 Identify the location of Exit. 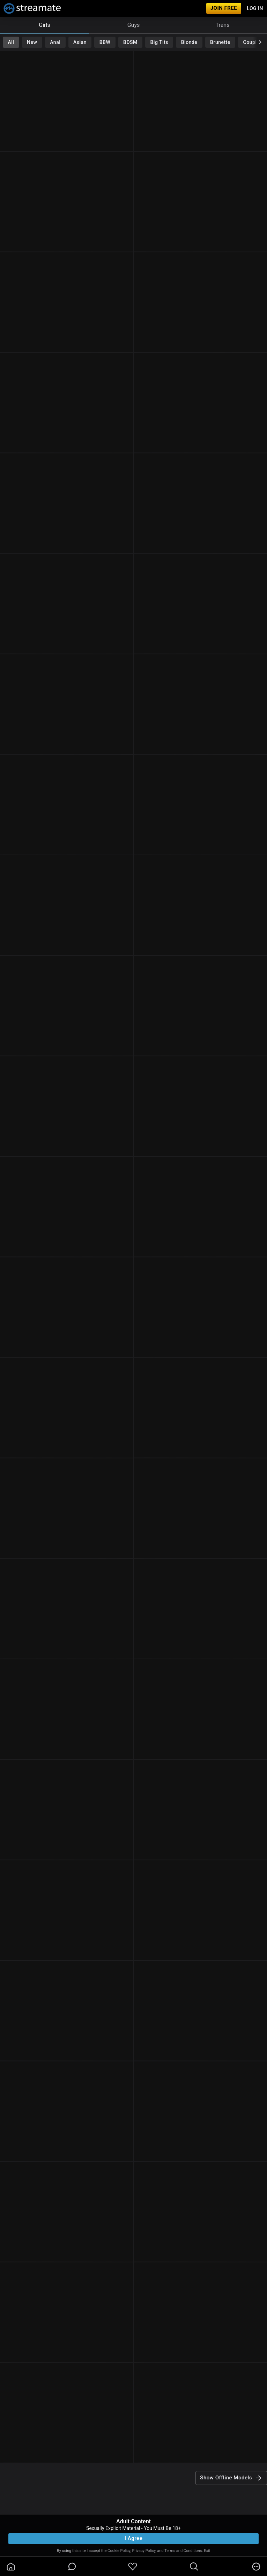
(207, 2550).